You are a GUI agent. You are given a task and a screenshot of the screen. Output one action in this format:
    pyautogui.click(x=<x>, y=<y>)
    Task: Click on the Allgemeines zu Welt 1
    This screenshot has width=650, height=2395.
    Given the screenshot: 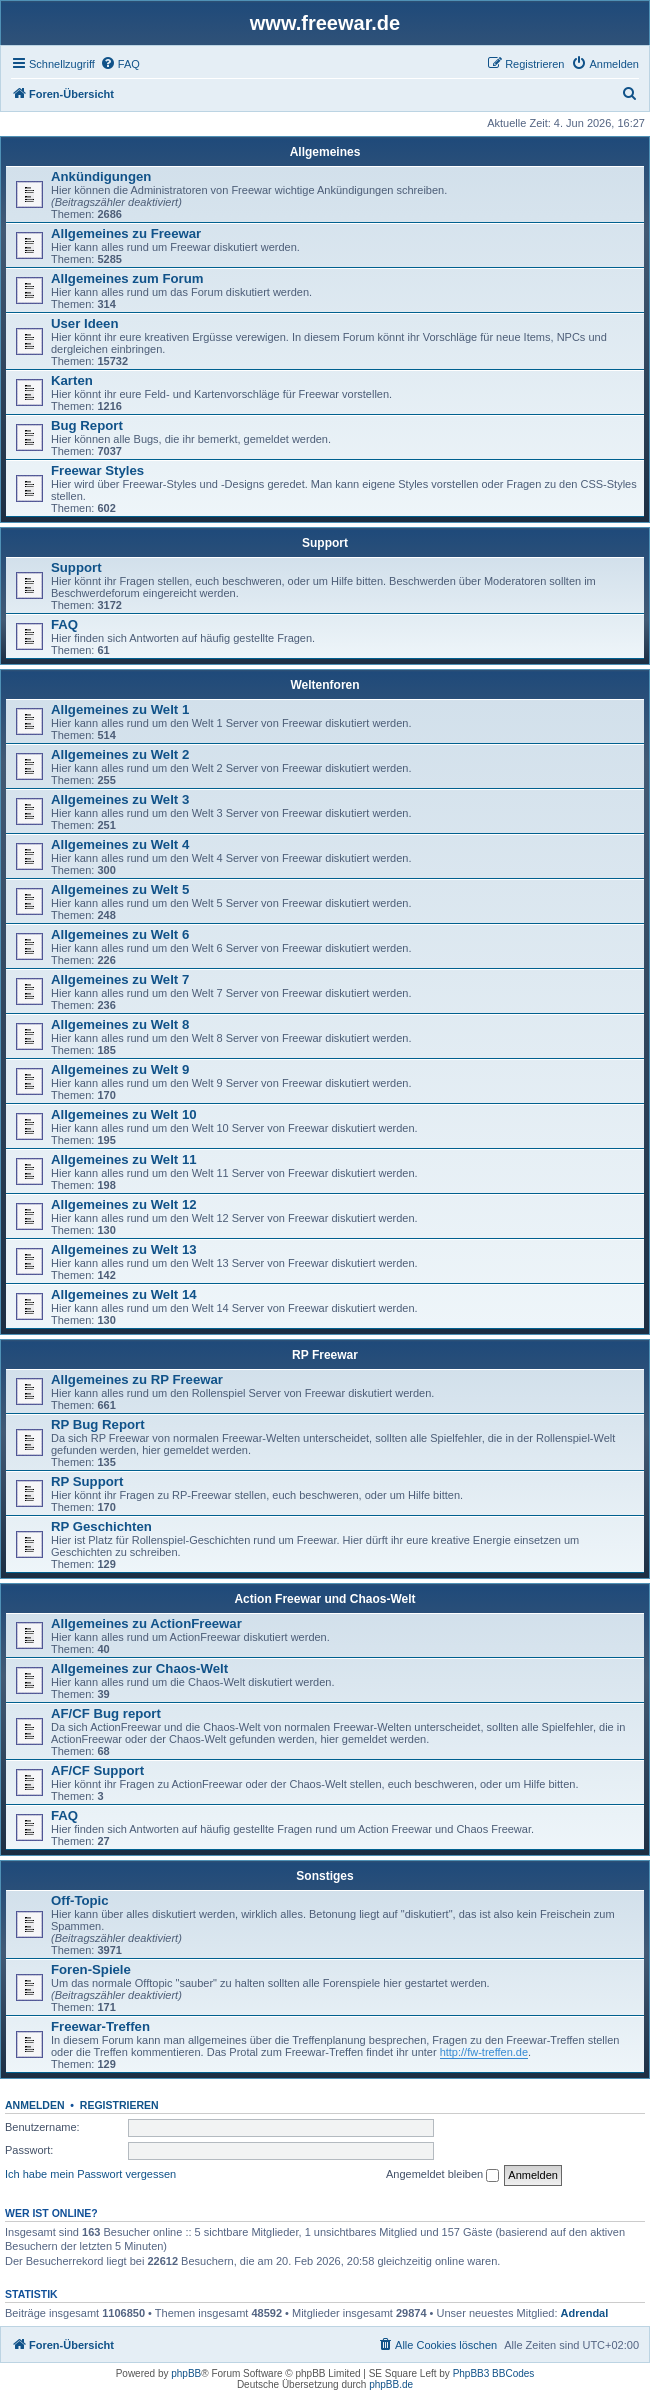 What is the action you would take?
    pyautogui.click(x=120, y=709)
    